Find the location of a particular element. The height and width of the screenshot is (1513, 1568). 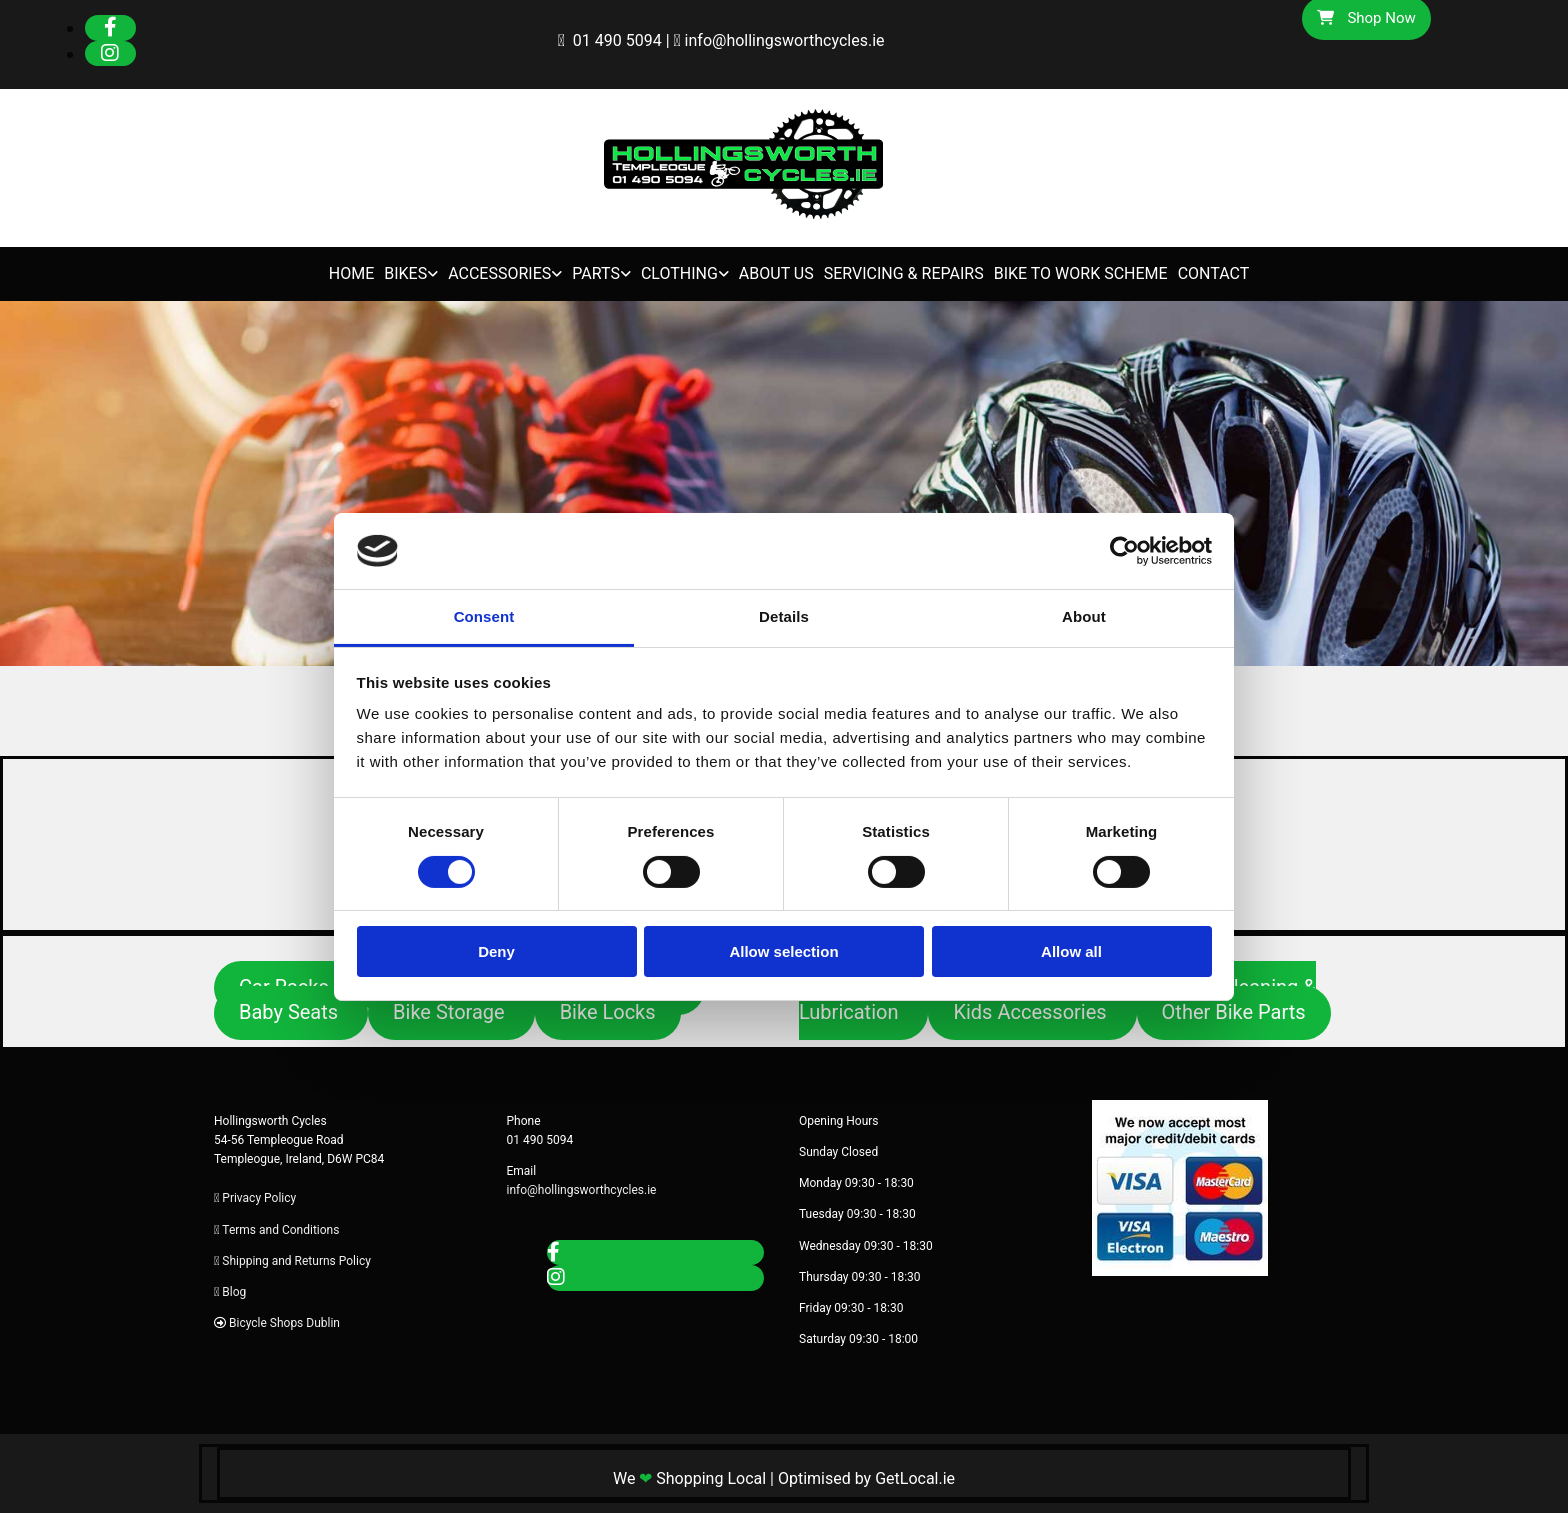

Parts is located at coordinates (596, 273).